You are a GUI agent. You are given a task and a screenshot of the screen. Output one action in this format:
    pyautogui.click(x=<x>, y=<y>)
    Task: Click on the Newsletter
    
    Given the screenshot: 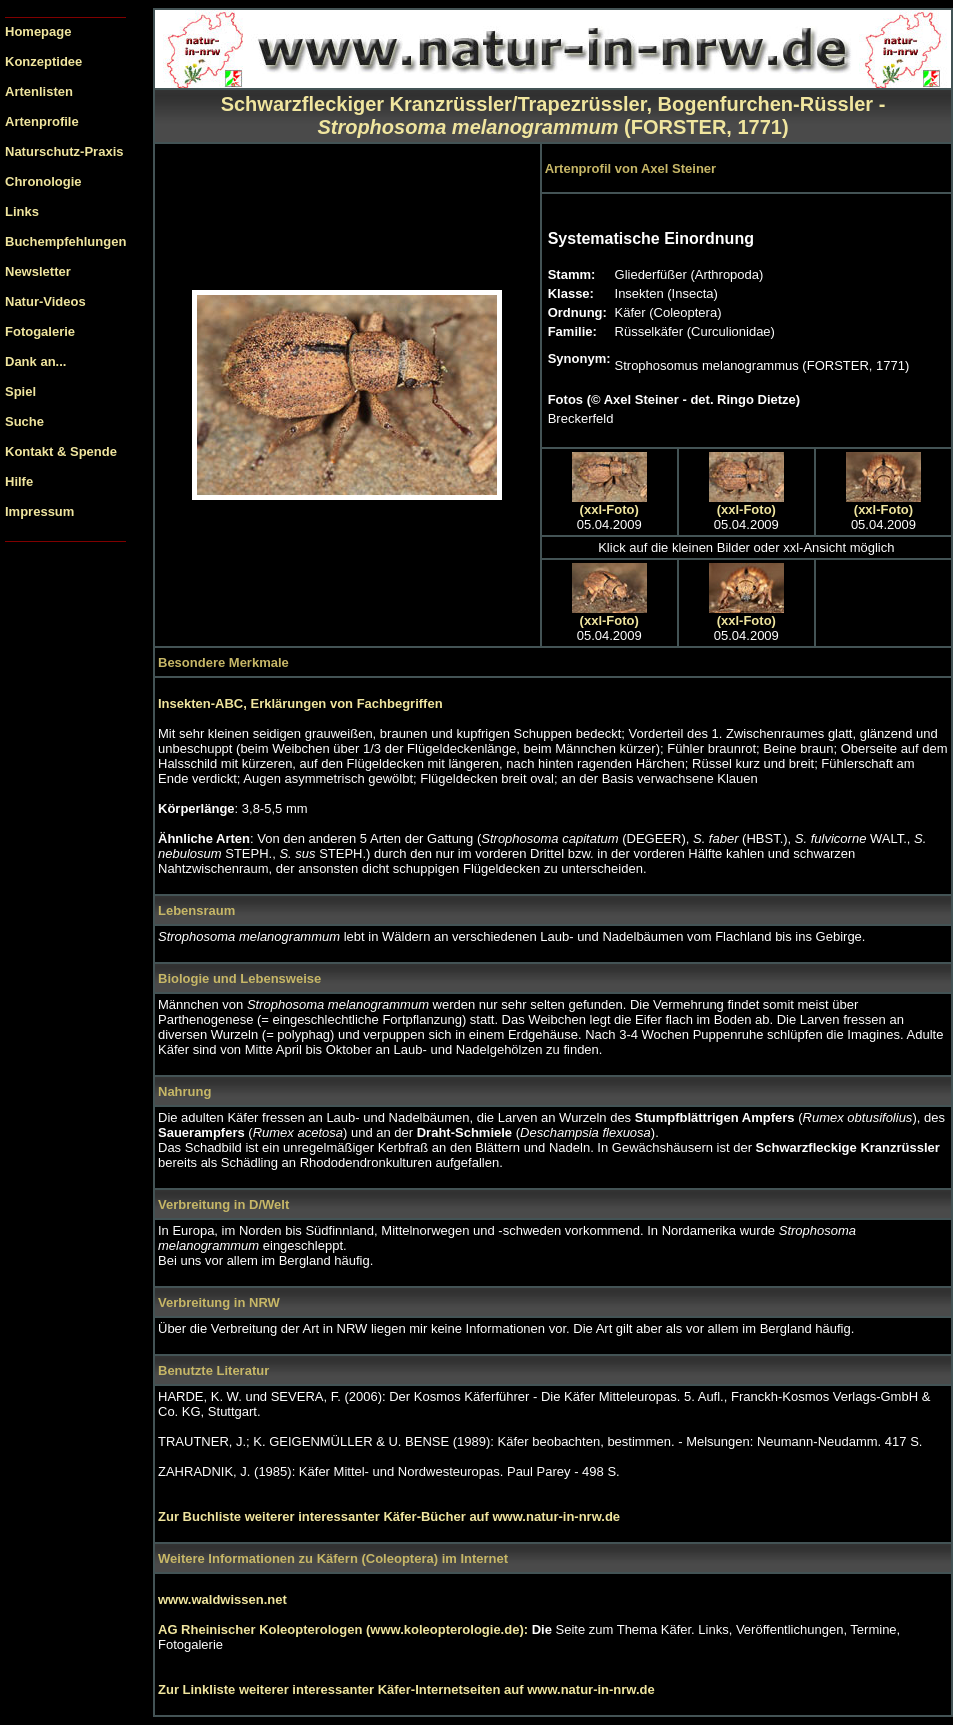 What is the action you would take?
    pyautogui.click(x=38, y=271)
    